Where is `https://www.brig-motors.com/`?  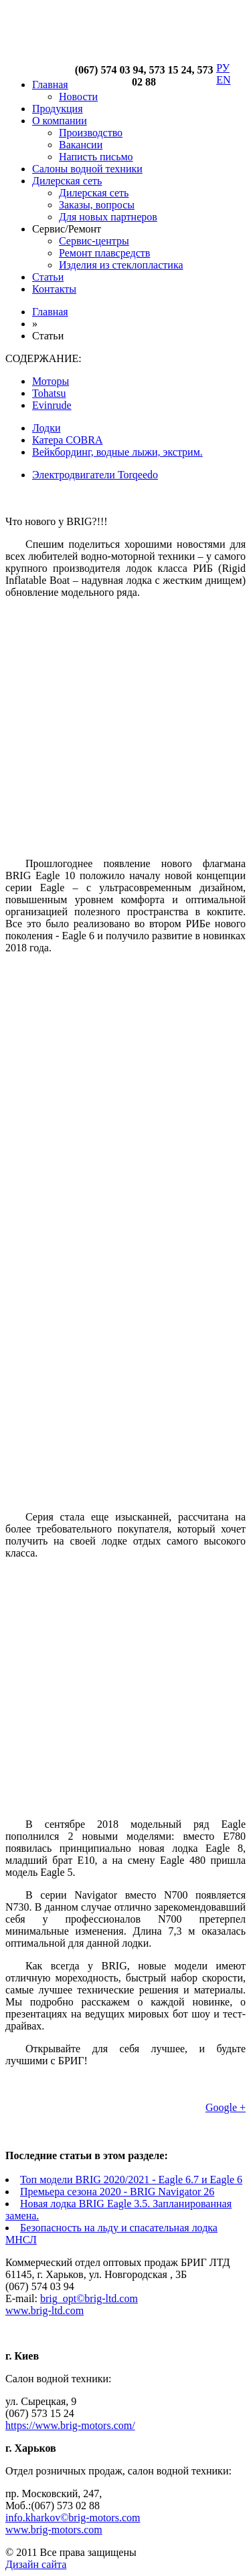 https://www.brig-motors.com/ is located at coordinates (70, 2425).